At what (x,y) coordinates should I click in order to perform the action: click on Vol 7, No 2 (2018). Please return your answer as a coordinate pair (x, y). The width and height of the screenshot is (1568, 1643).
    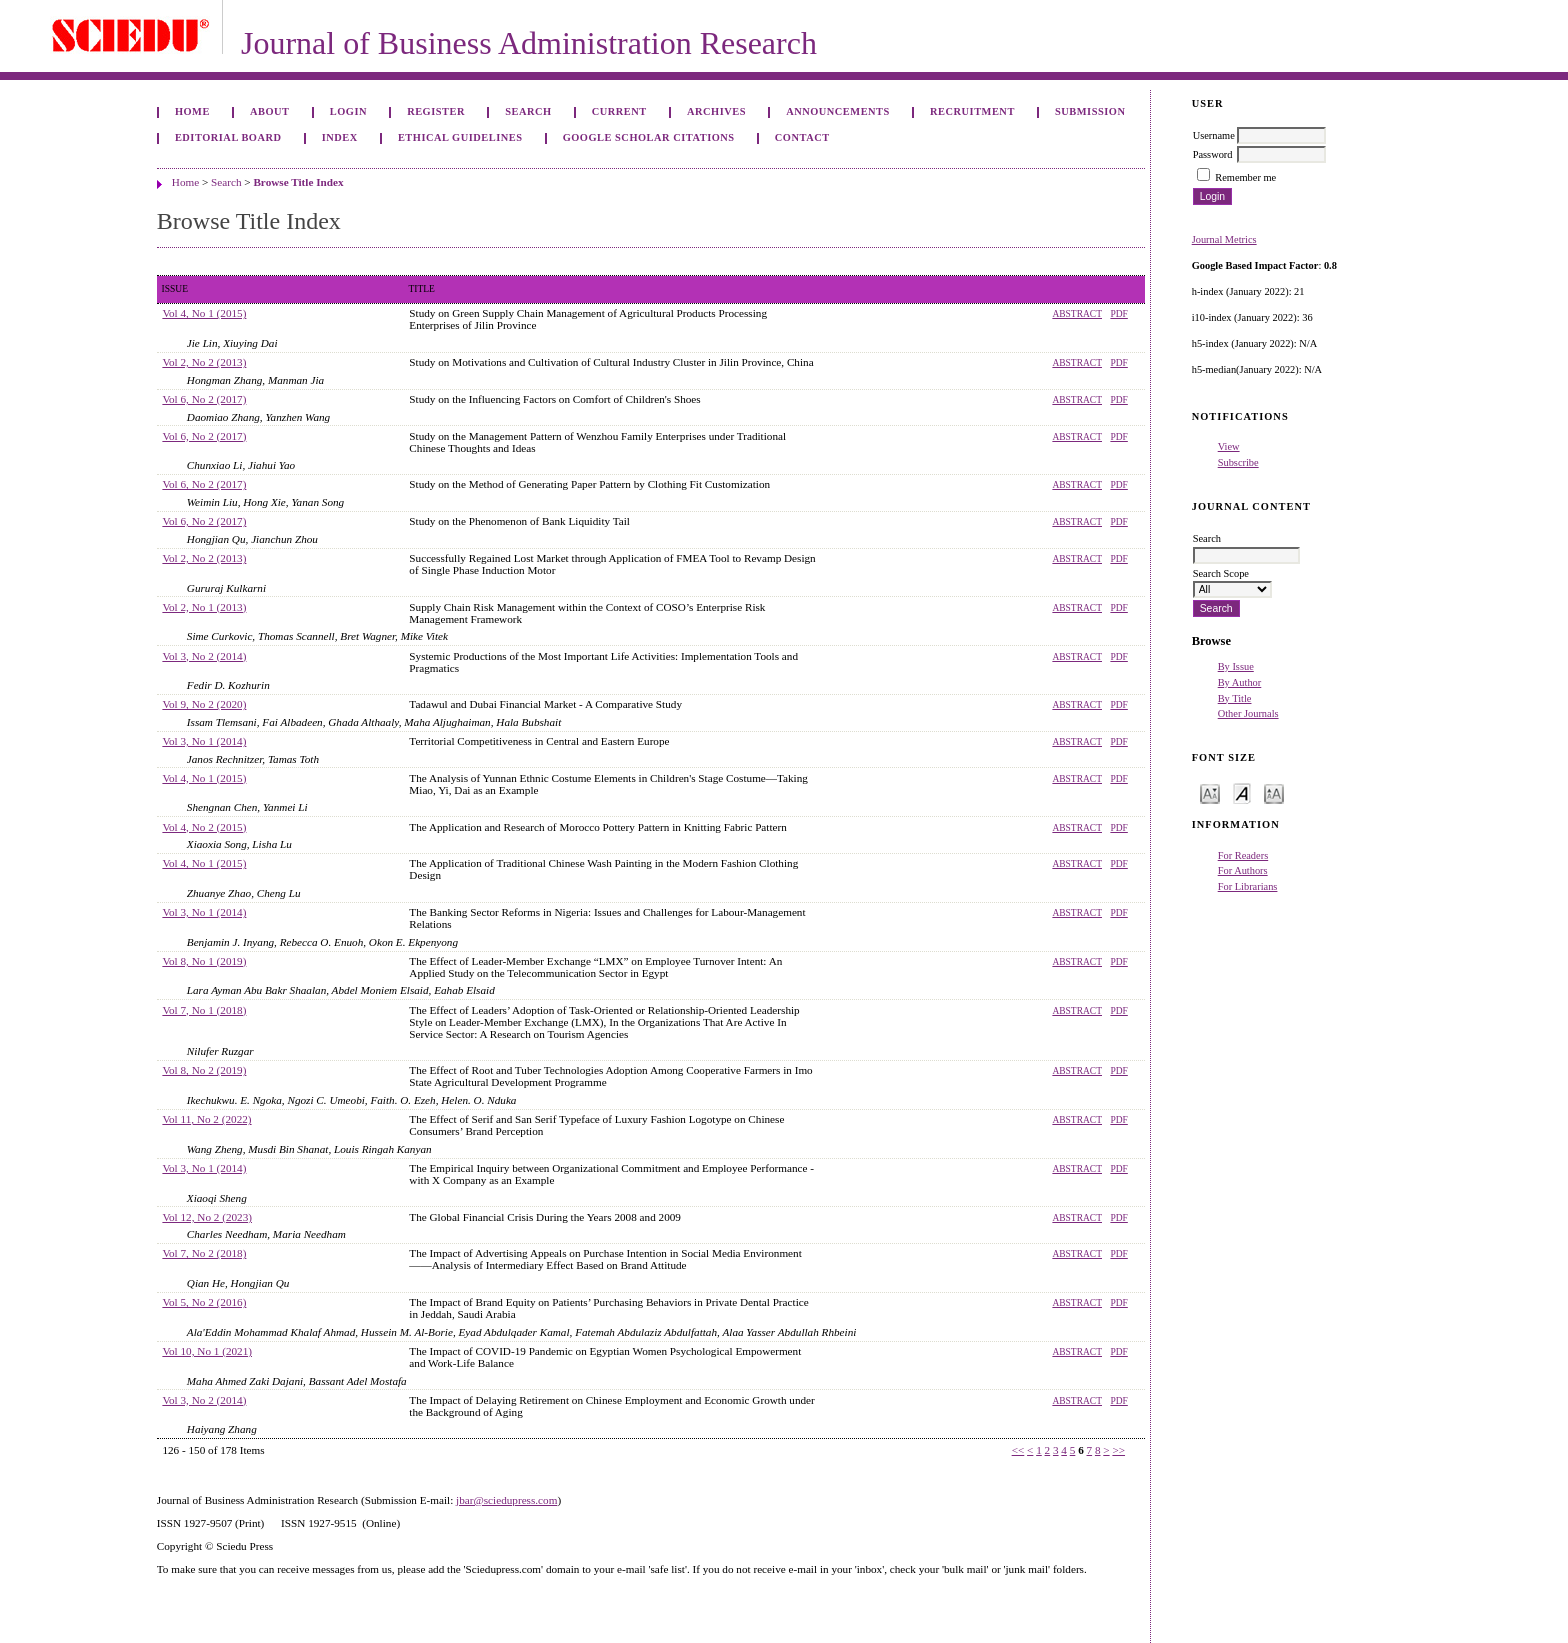
    Looking at the image, I should click on (204, 1253).